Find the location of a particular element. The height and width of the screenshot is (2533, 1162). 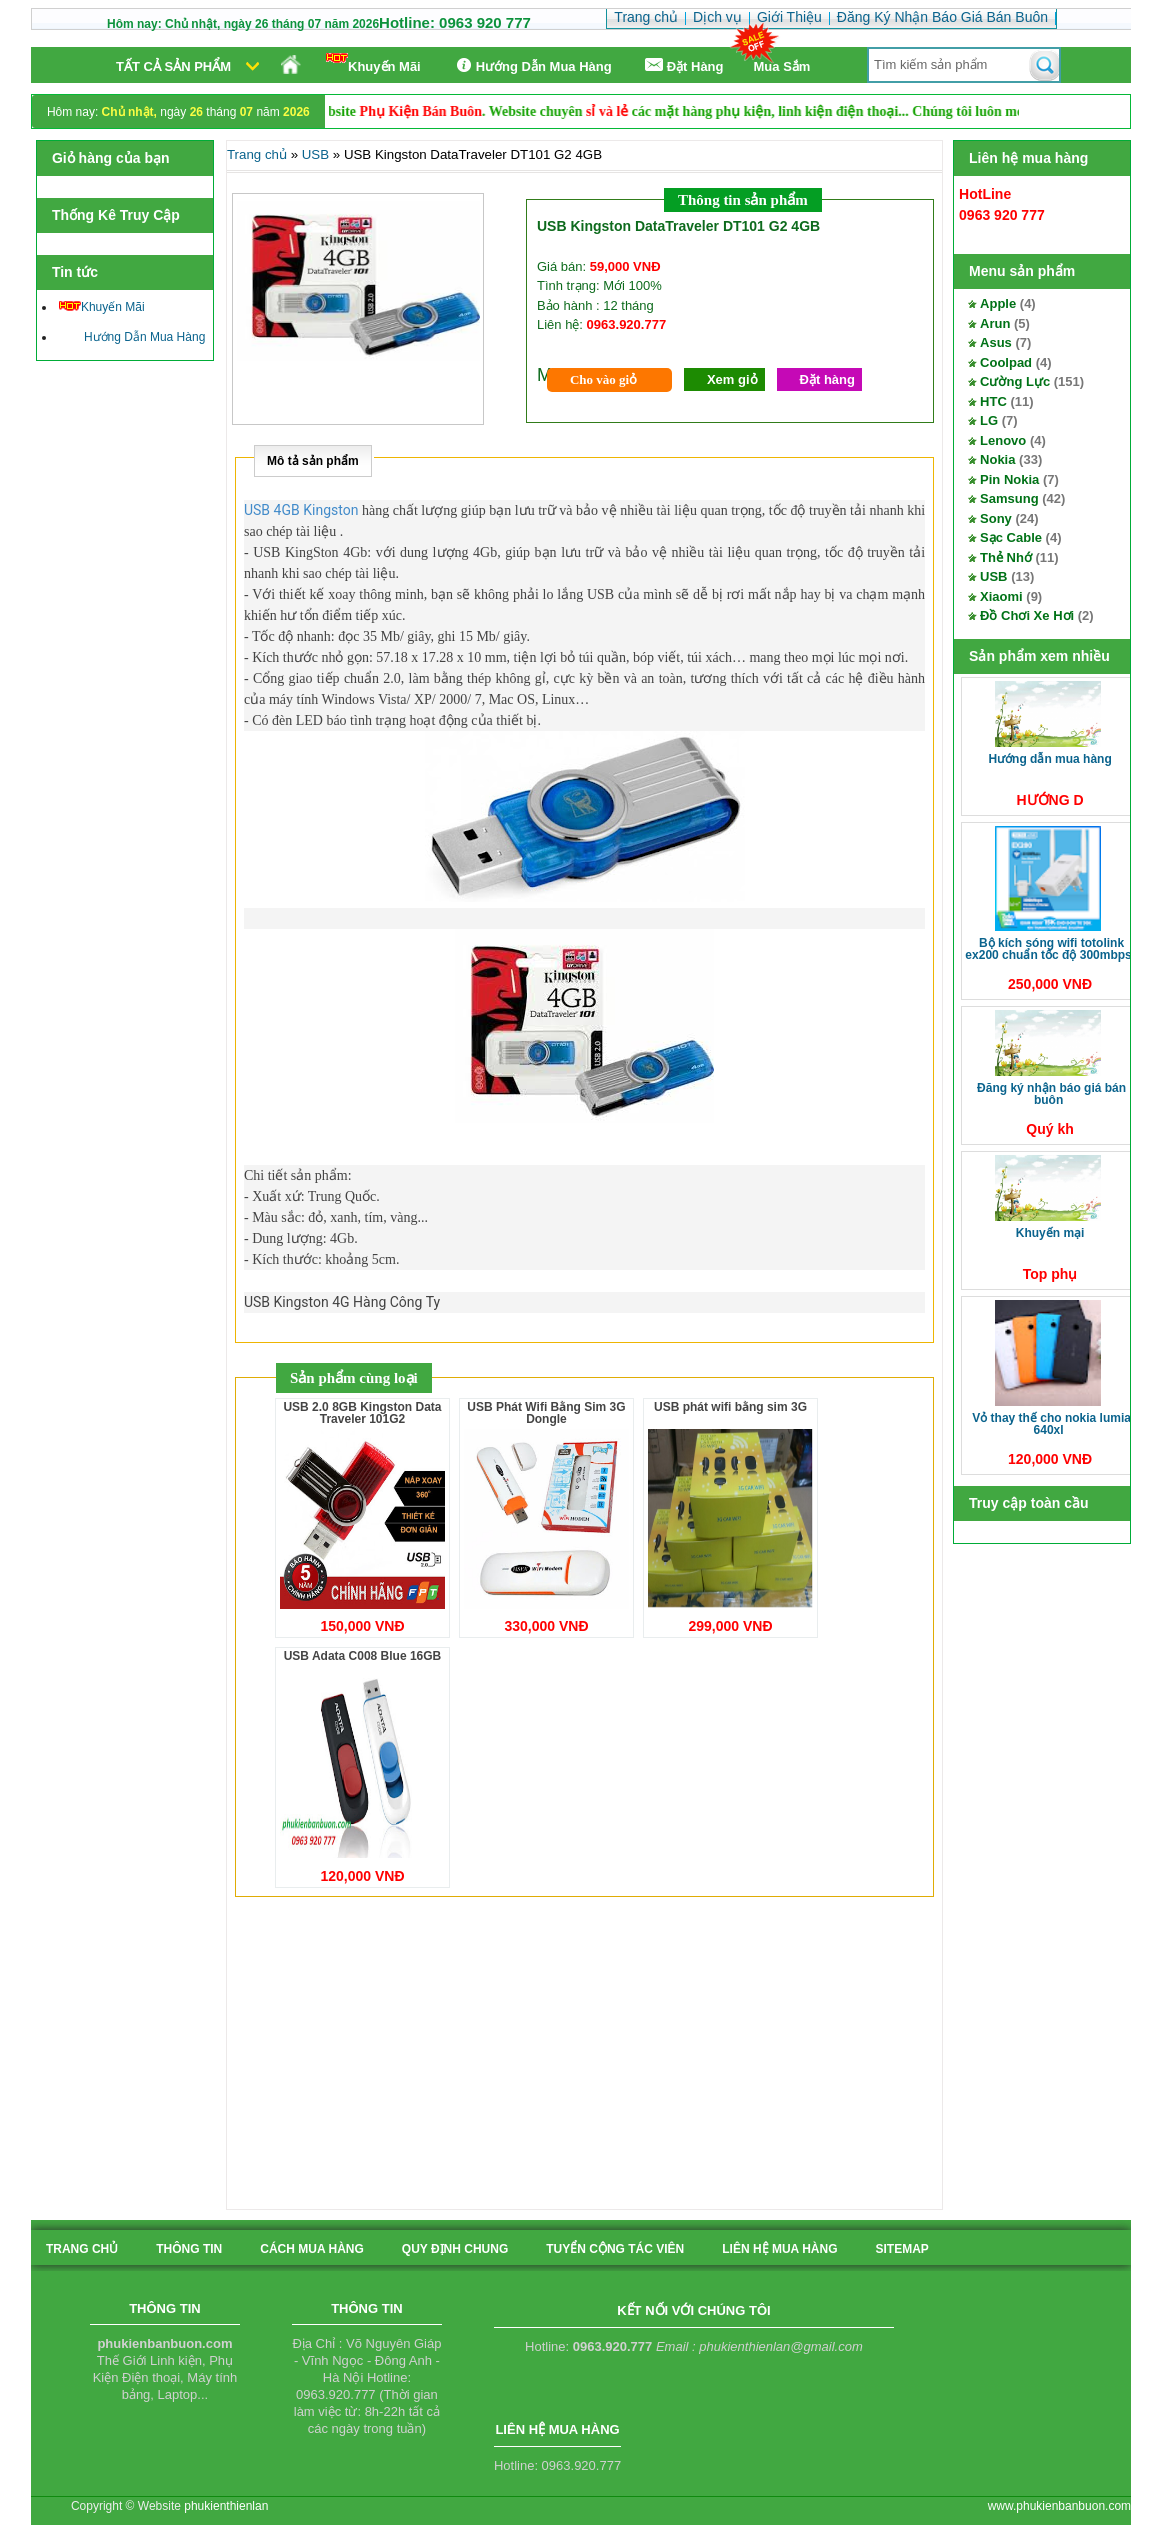

Vỏ thay thế cho Nokia Lumia 640XL is located at coordinates (1051, 1424).